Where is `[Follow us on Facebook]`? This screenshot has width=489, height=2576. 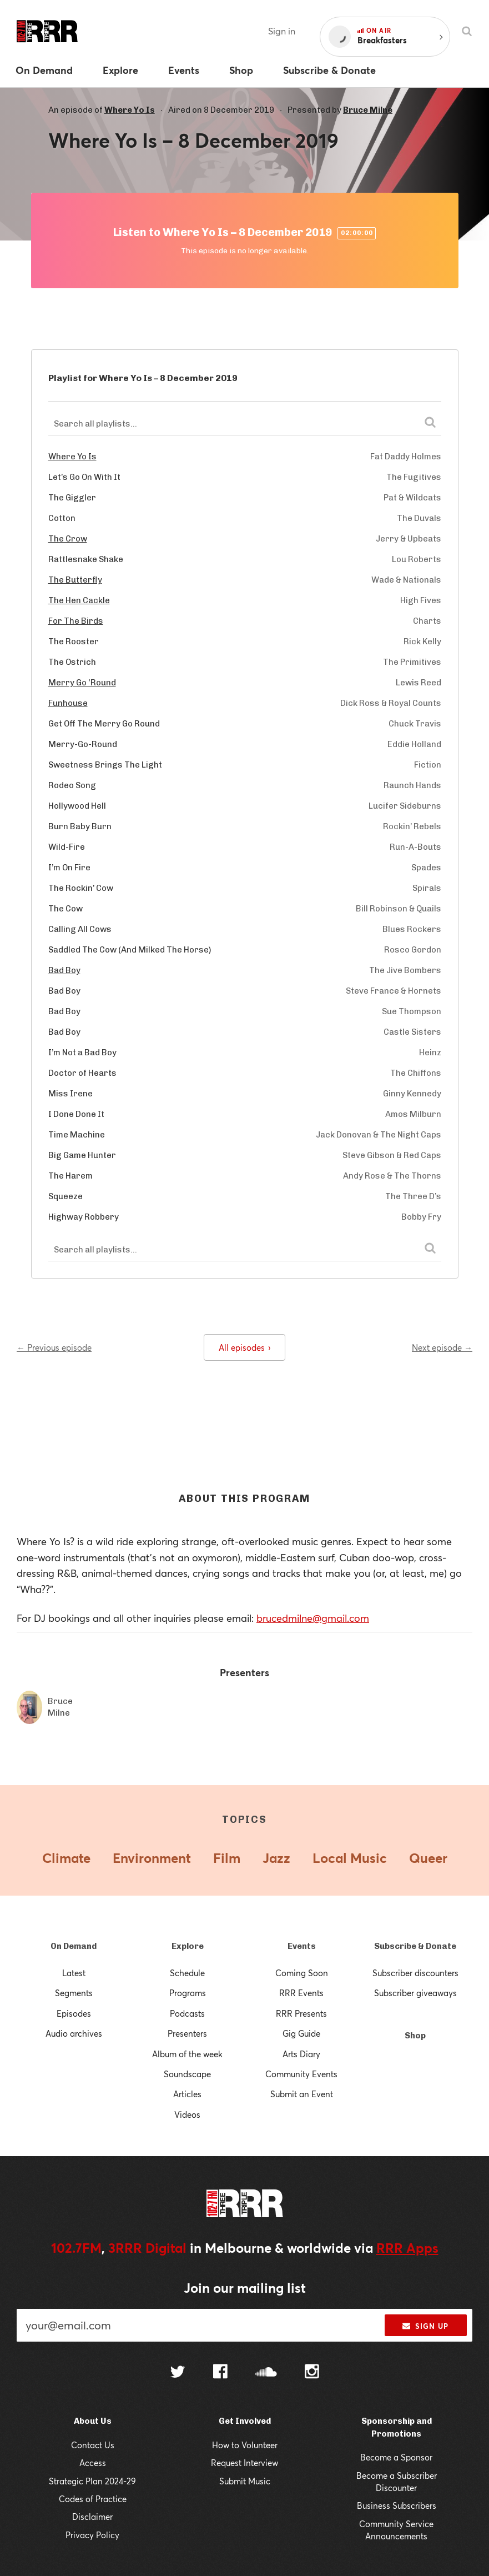
[Follow us on Facebook] is located at coordinates (220, 2373).